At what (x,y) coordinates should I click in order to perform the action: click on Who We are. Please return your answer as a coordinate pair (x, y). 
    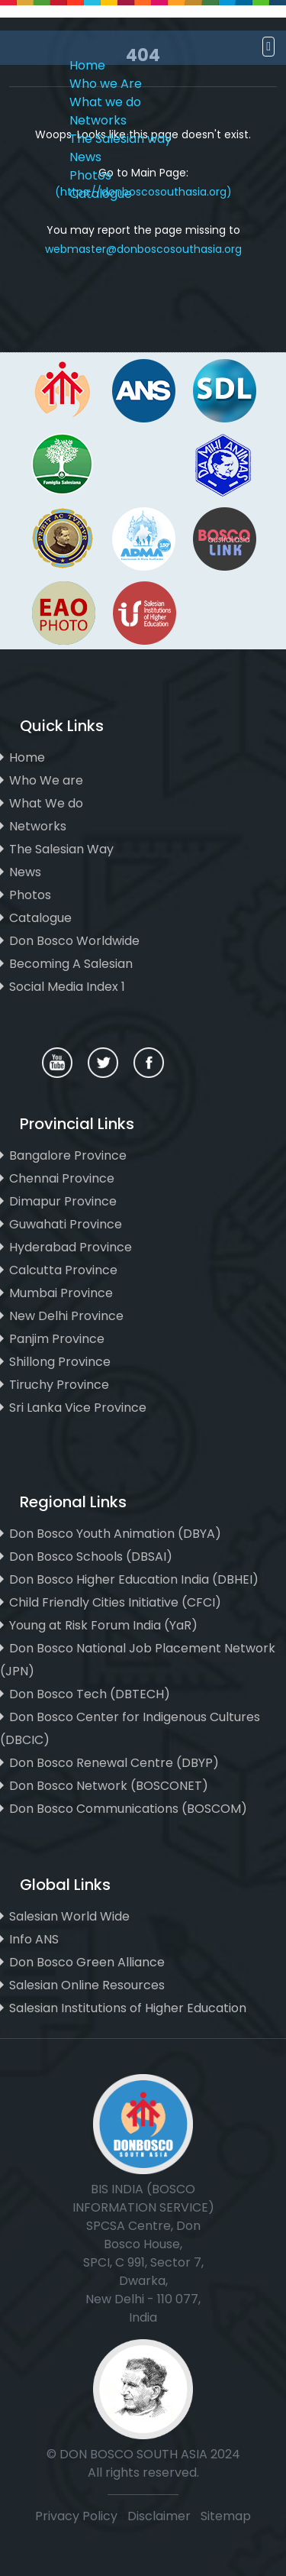
    Looking at the image, I should click on (46, 780).